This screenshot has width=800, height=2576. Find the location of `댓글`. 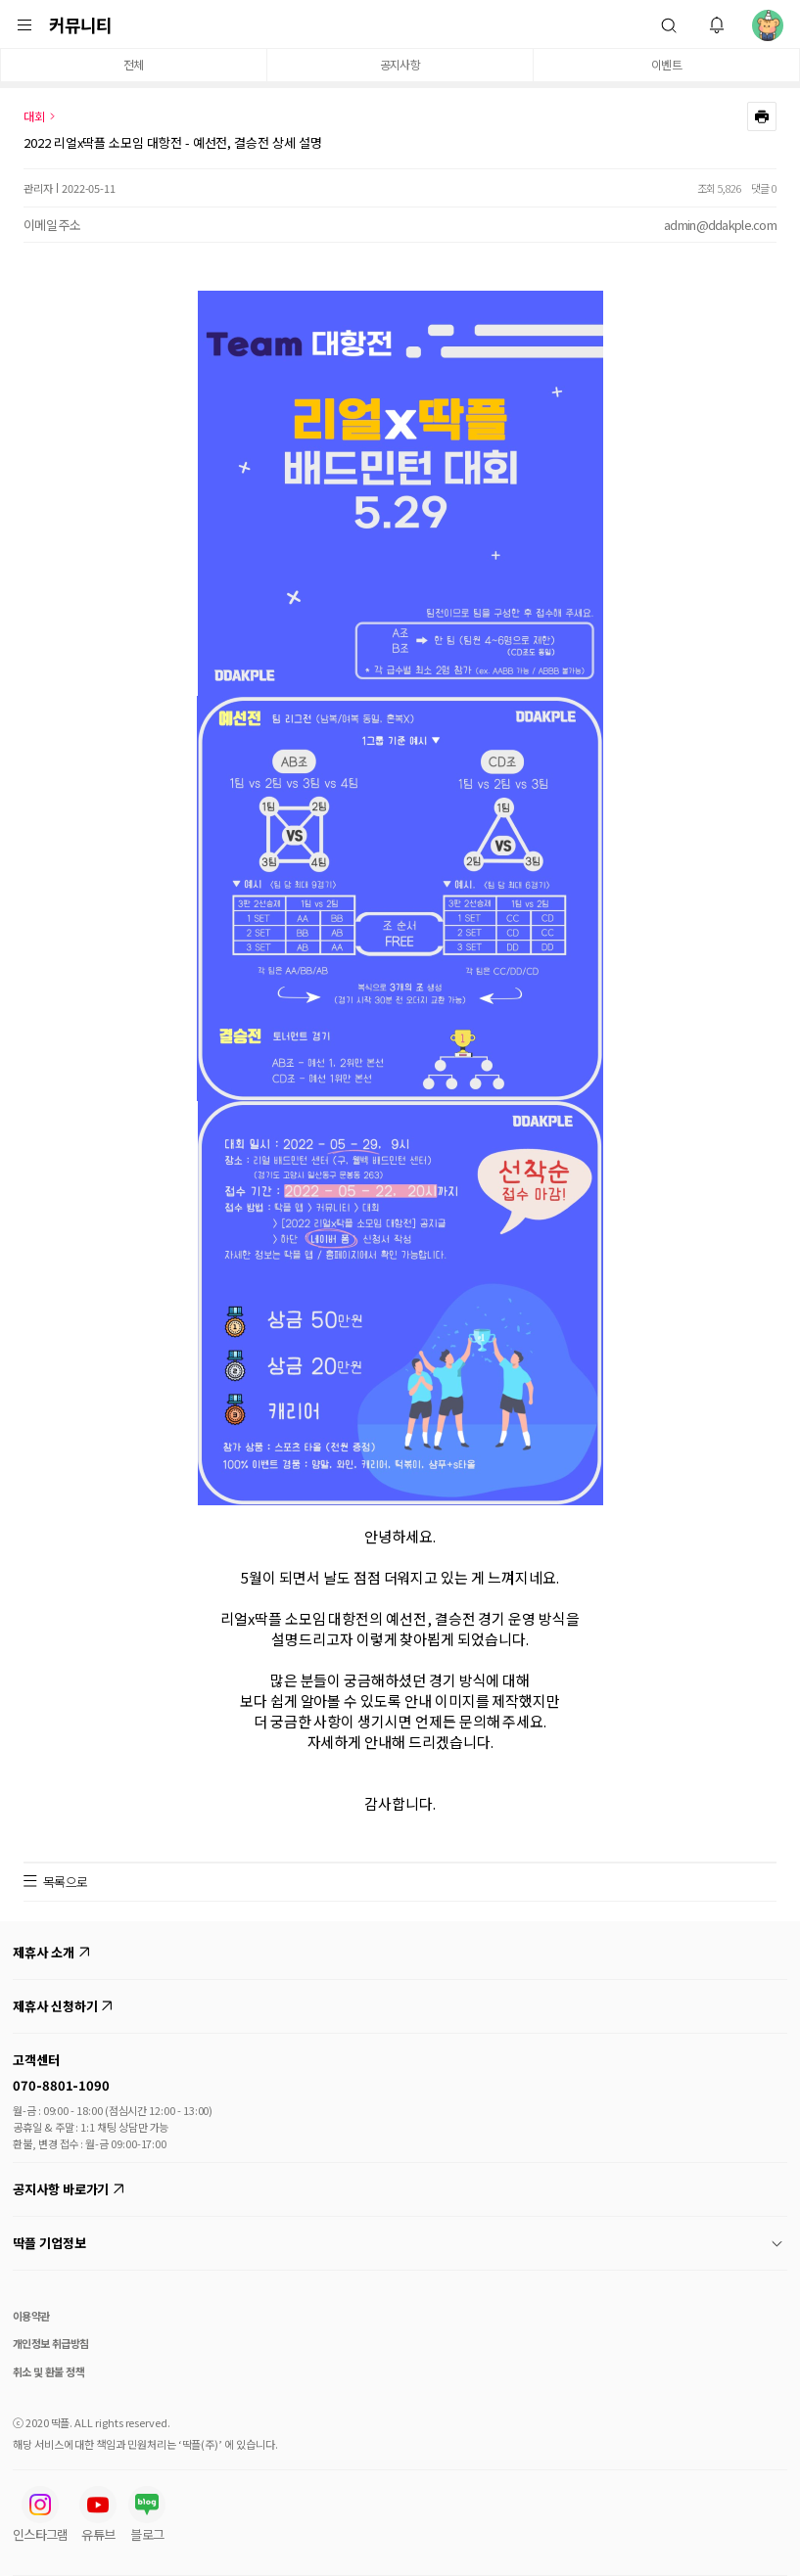

댓글 is located at coordinates (760, 188).